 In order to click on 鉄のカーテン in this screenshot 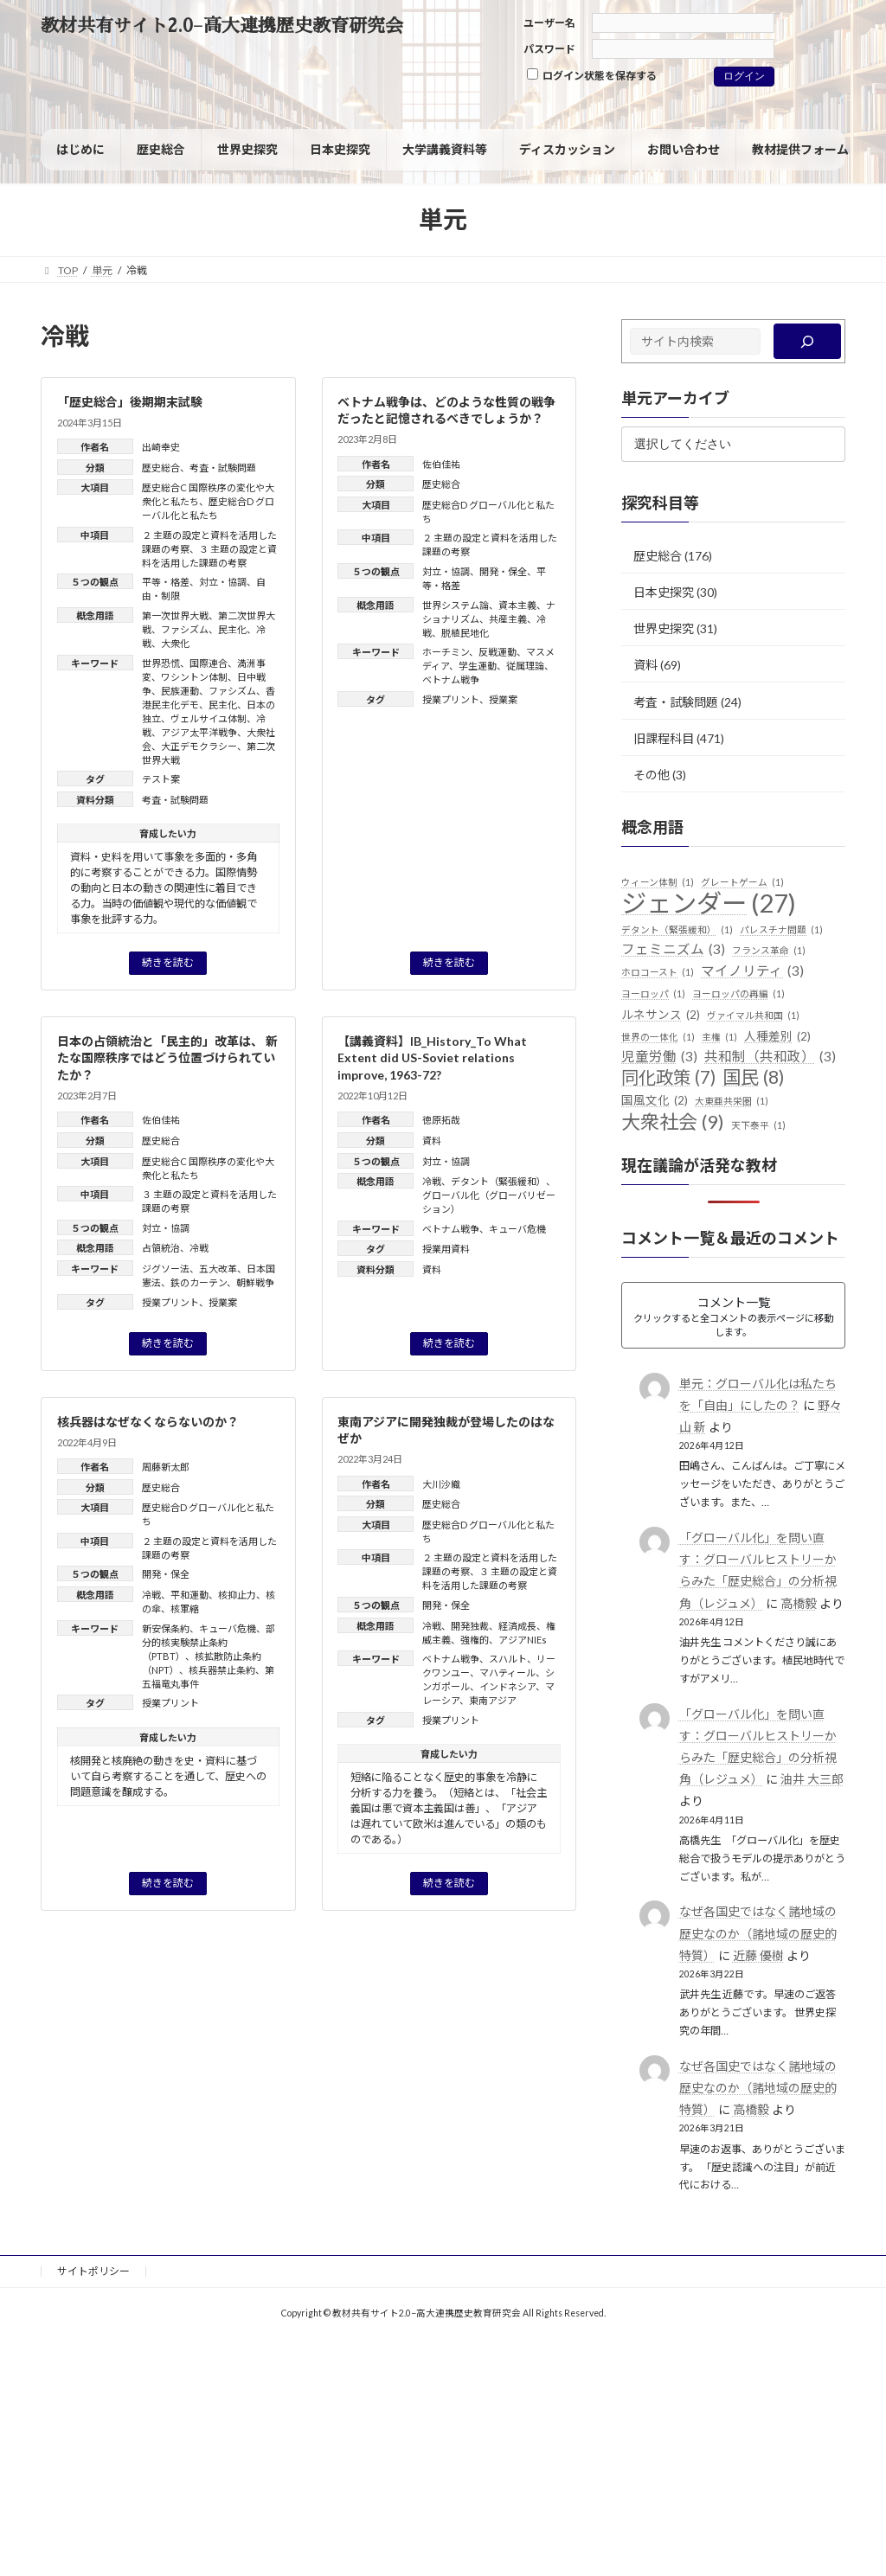, I will do `click(198, 1282)`.